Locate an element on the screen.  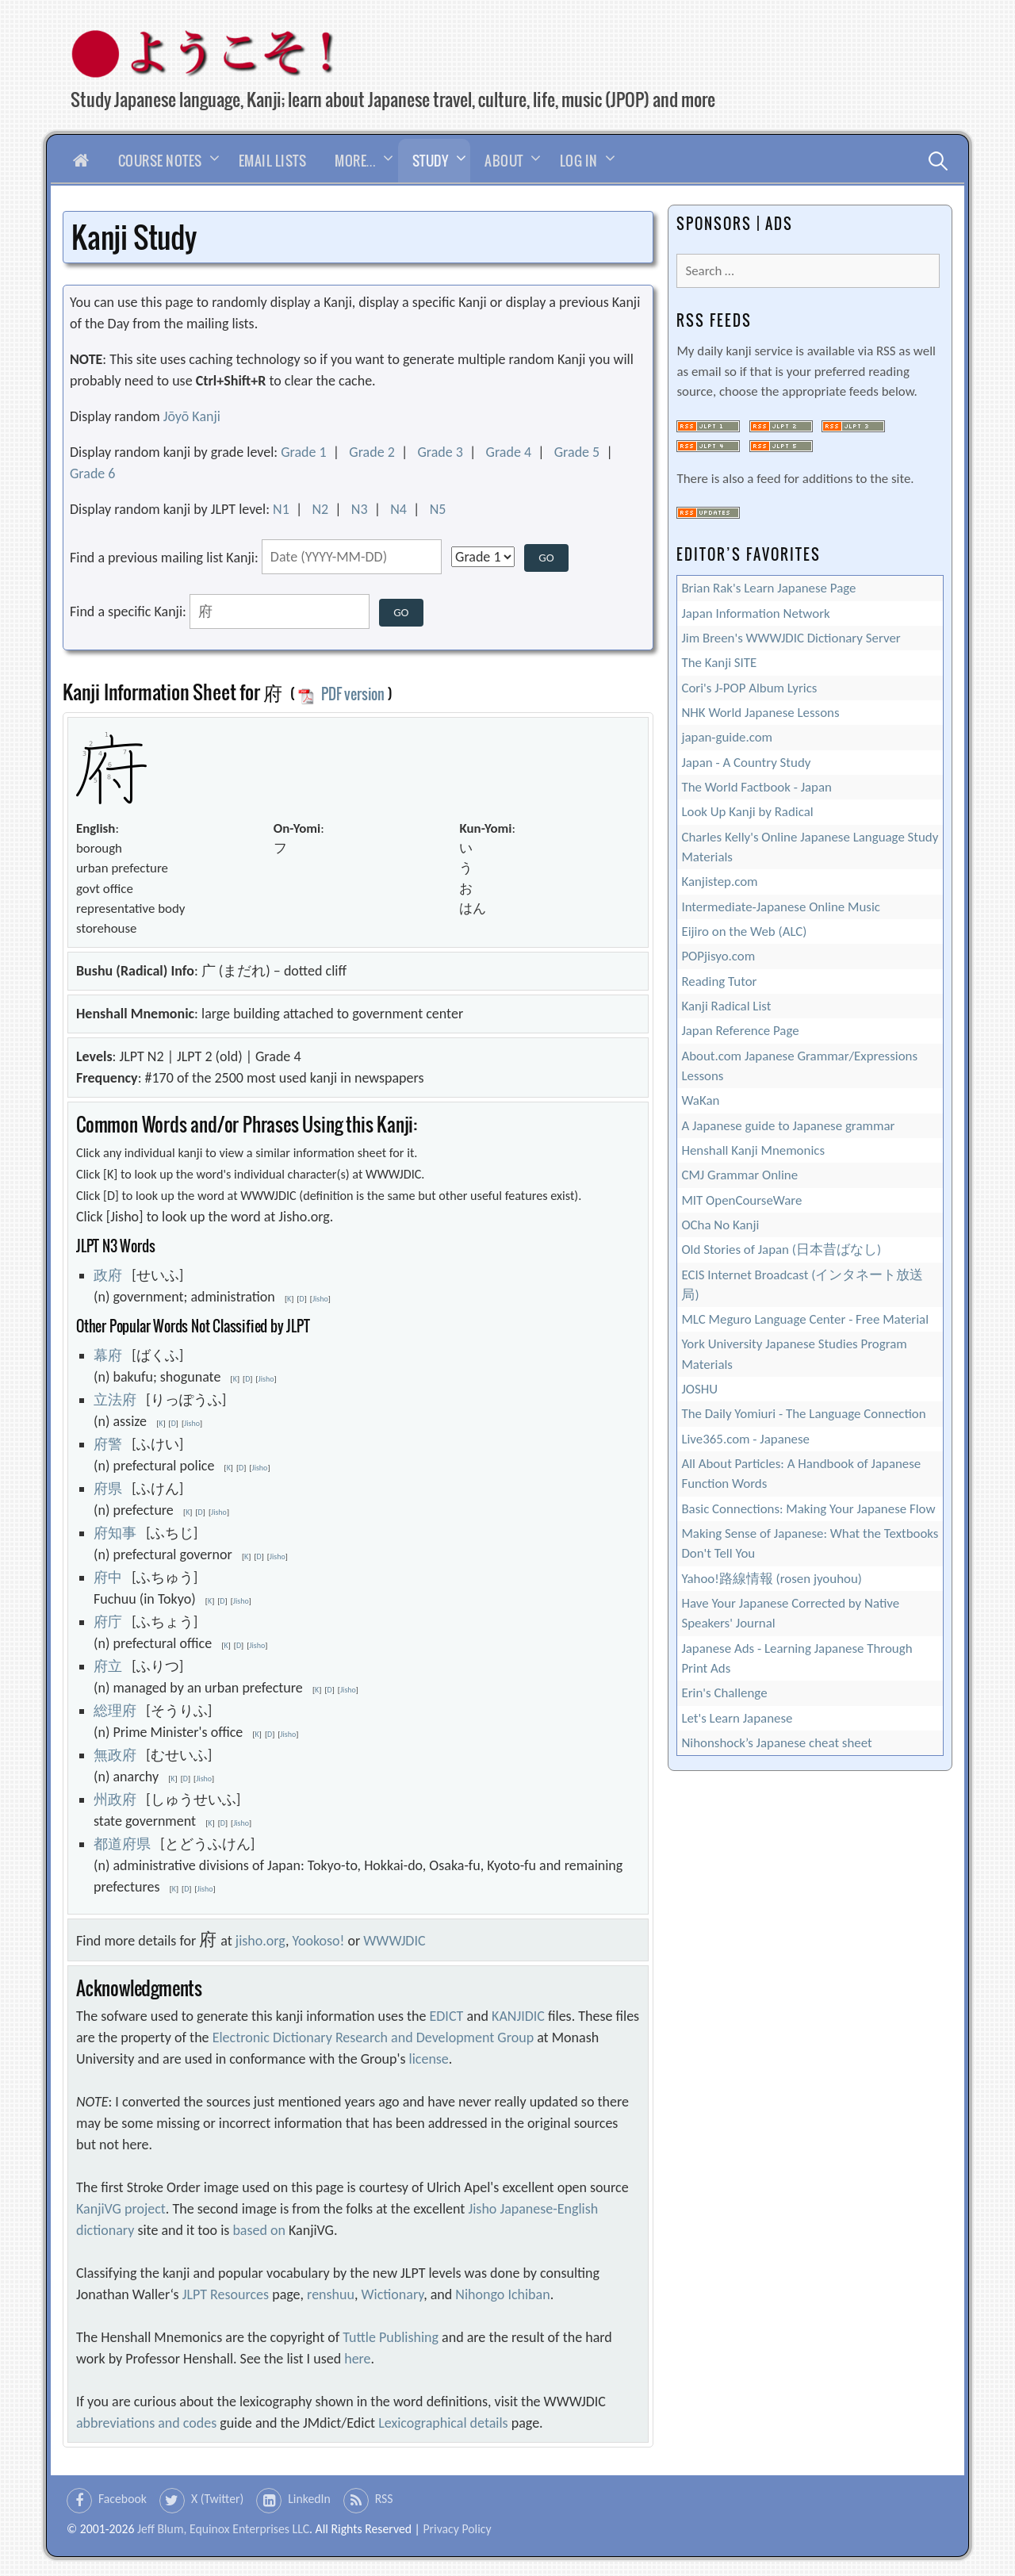
LinkedIn is located at coordinates (309, 2498).